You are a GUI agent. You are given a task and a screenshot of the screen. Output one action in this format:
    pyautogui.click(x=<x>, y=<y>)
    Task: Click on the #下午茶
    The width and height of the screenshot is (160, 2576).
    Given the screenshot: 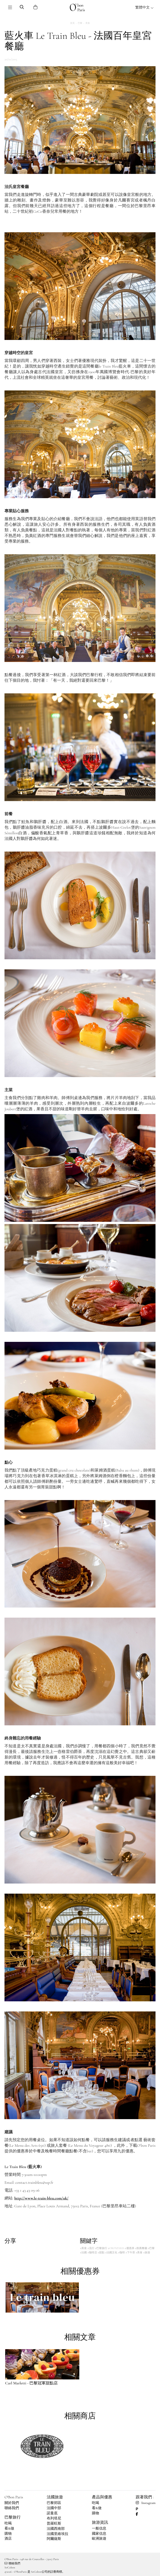 What is the action you would take?
    pyautogui.click(x=130, y=2252)
    